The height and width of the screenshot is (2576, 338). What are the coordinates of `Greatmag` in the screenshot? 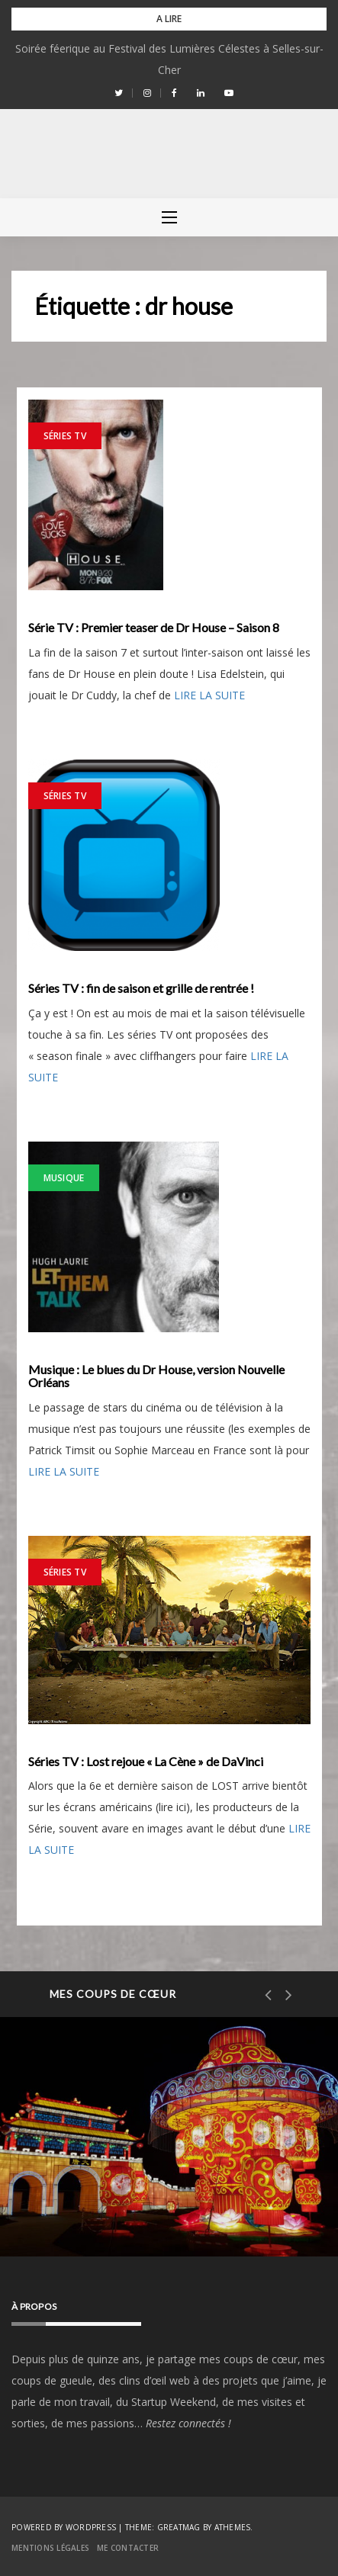 It's located at (179, 2527).